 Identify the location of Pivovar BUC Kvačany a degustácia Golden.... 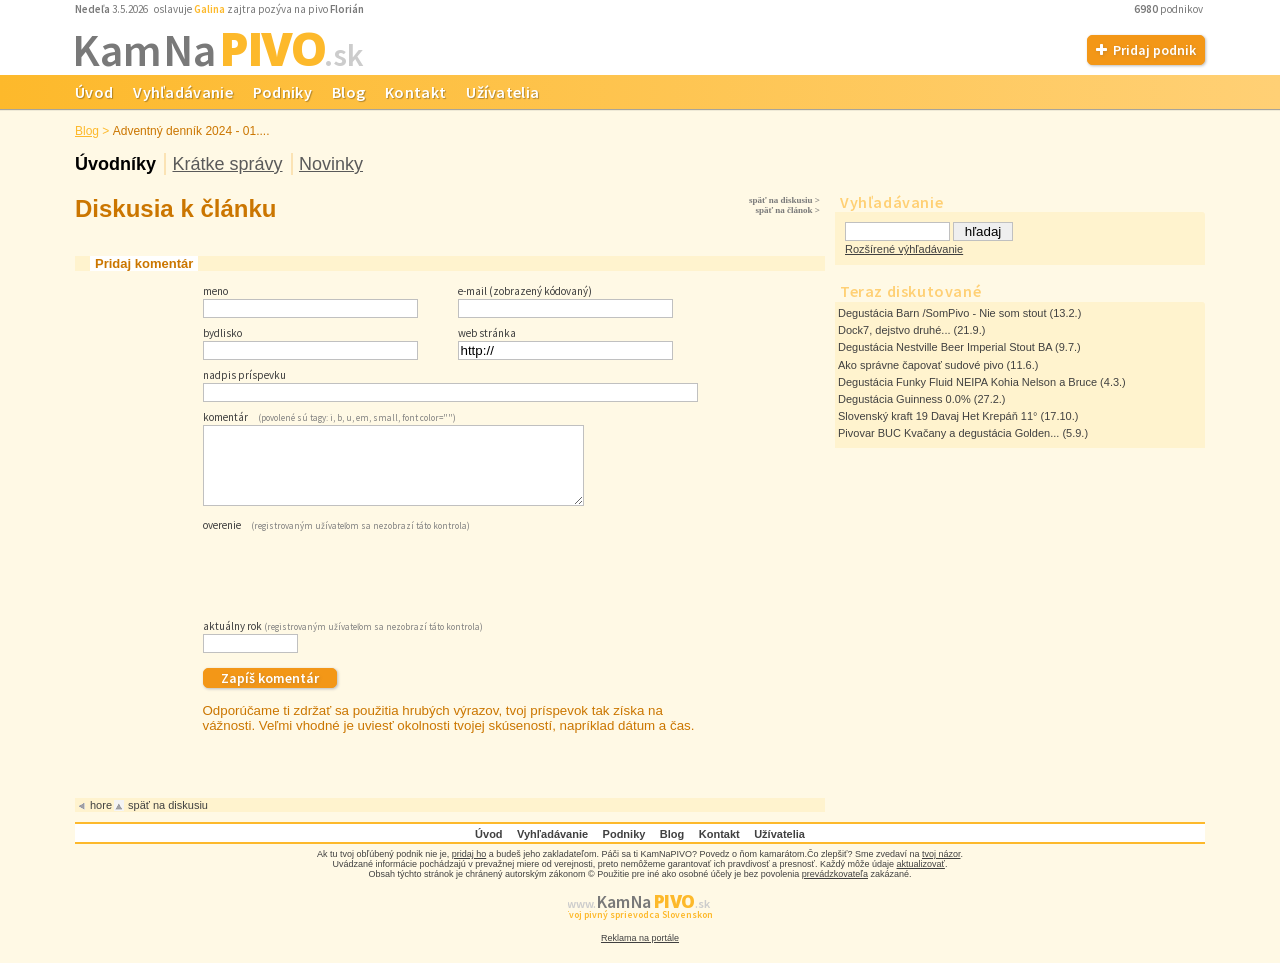
(948, 433).